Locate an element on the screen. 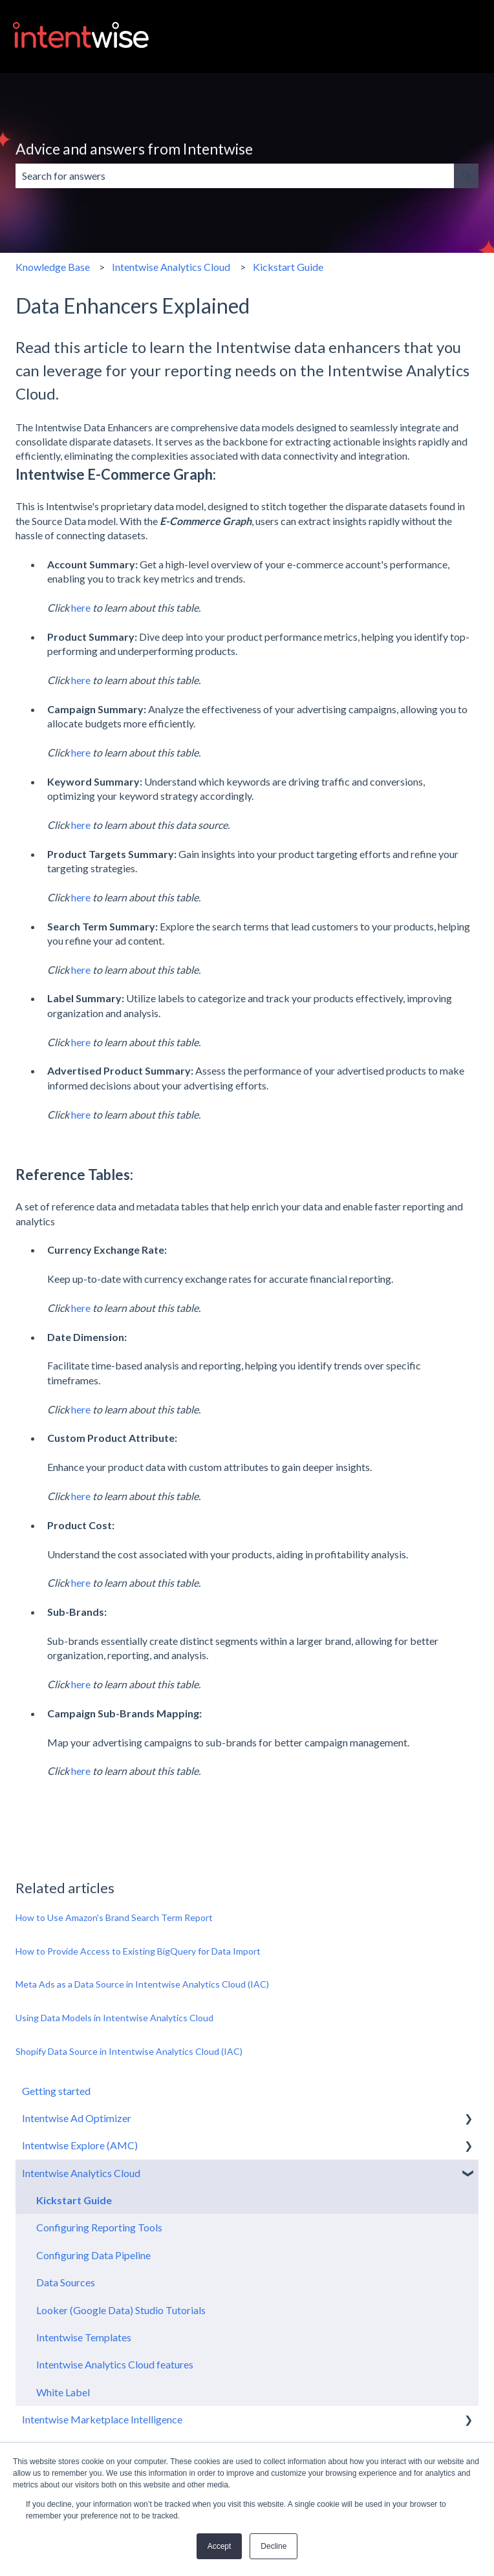 This screenshot has width=494, height=2576. How to Use Amazon's Brand Search Term Report is located at coordinates (114, 1917).